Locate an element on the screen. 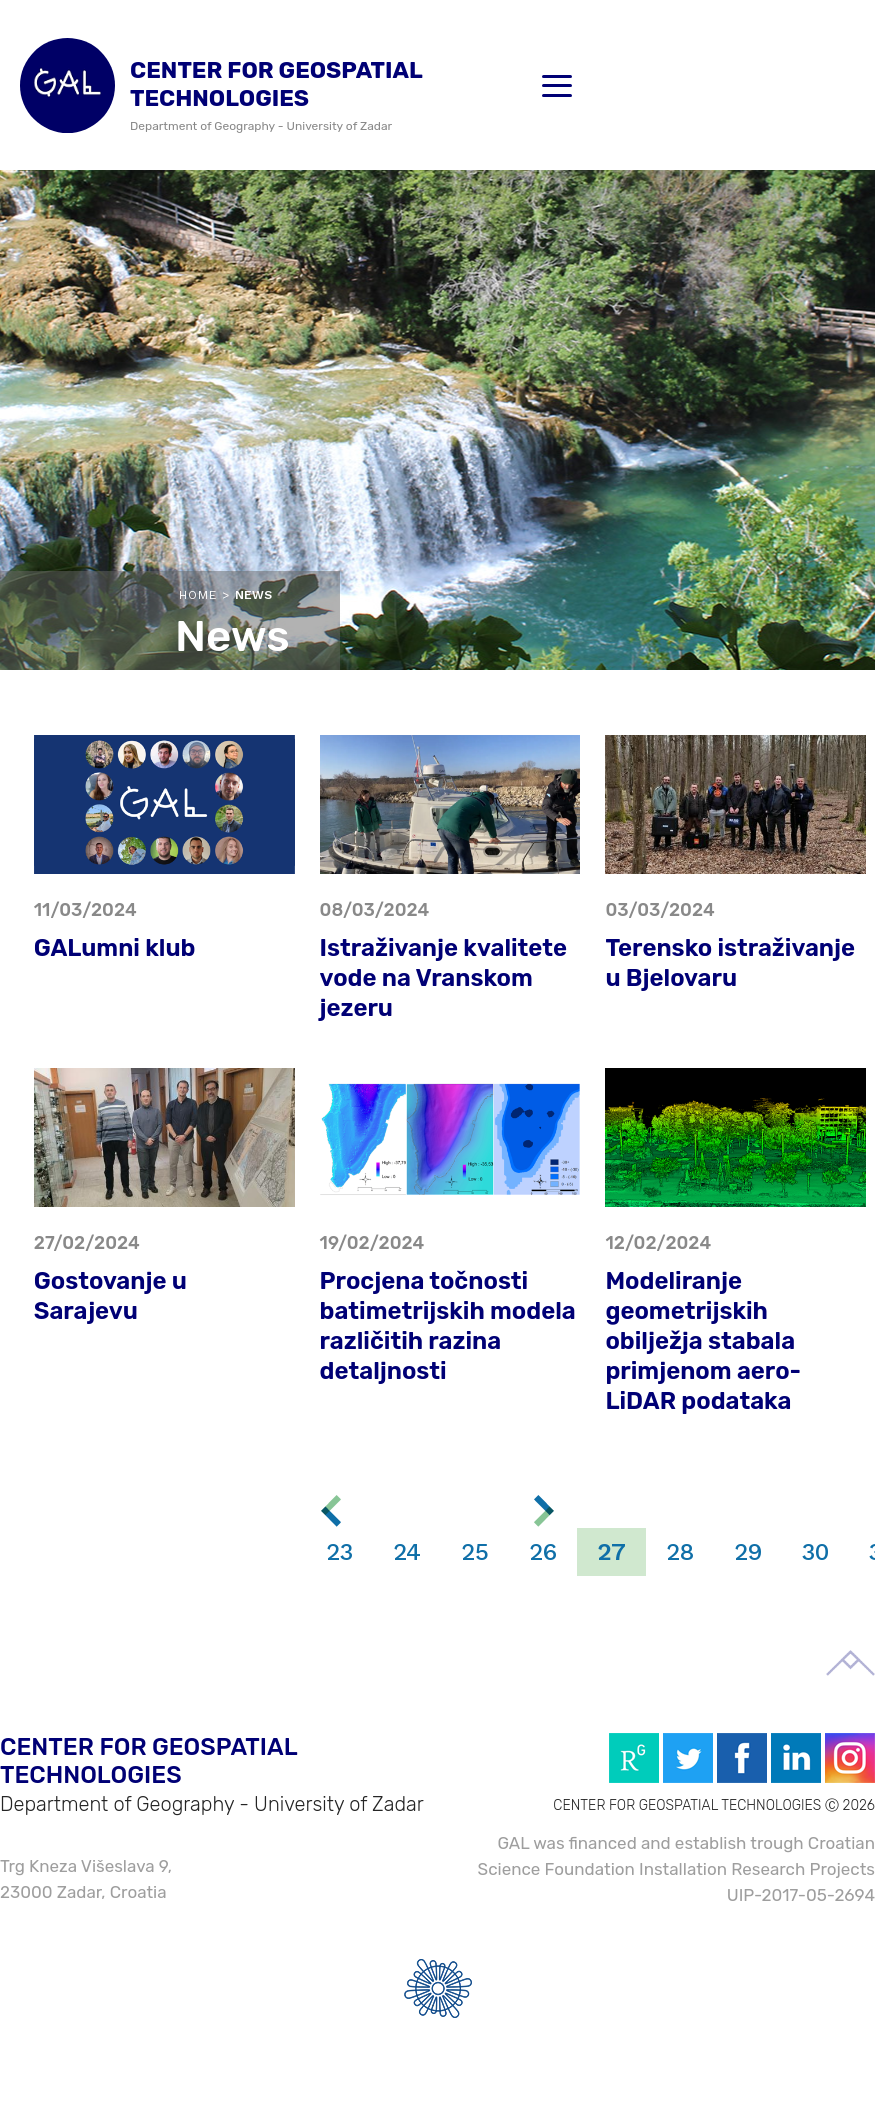  29 is located at coordinates (748, 1552).